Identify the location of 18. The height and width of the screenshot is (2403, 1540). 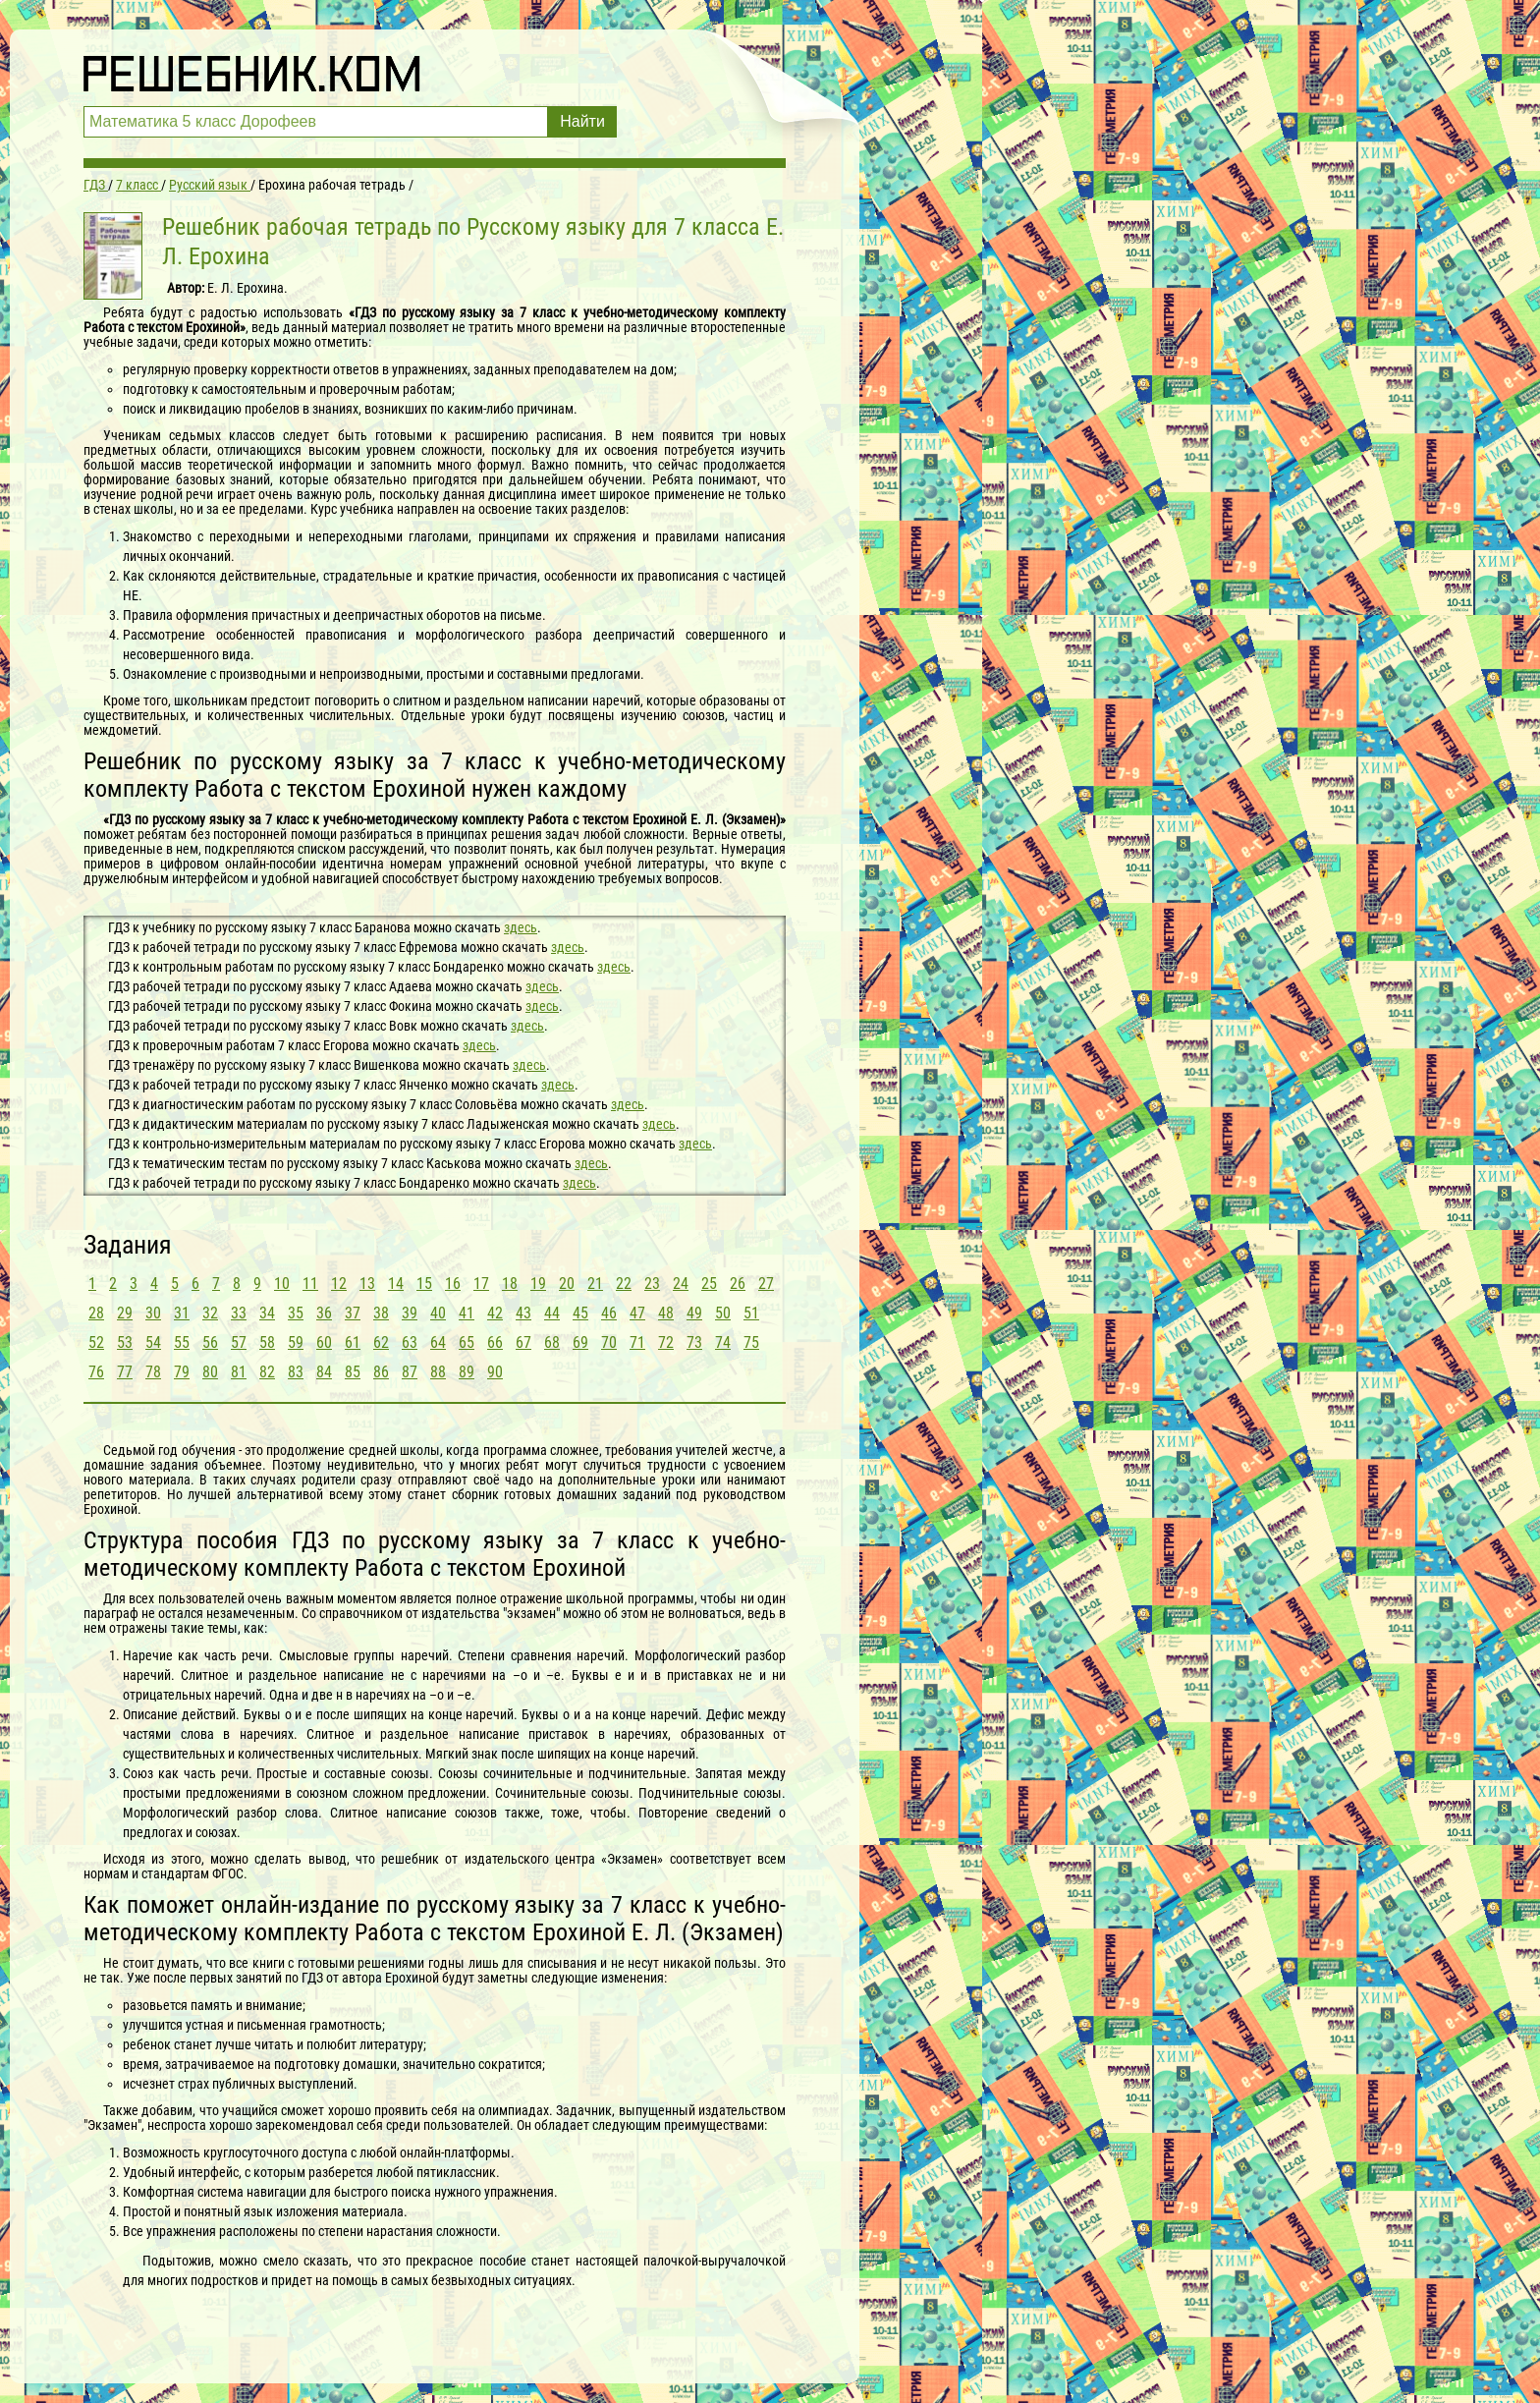
(510, 1283).